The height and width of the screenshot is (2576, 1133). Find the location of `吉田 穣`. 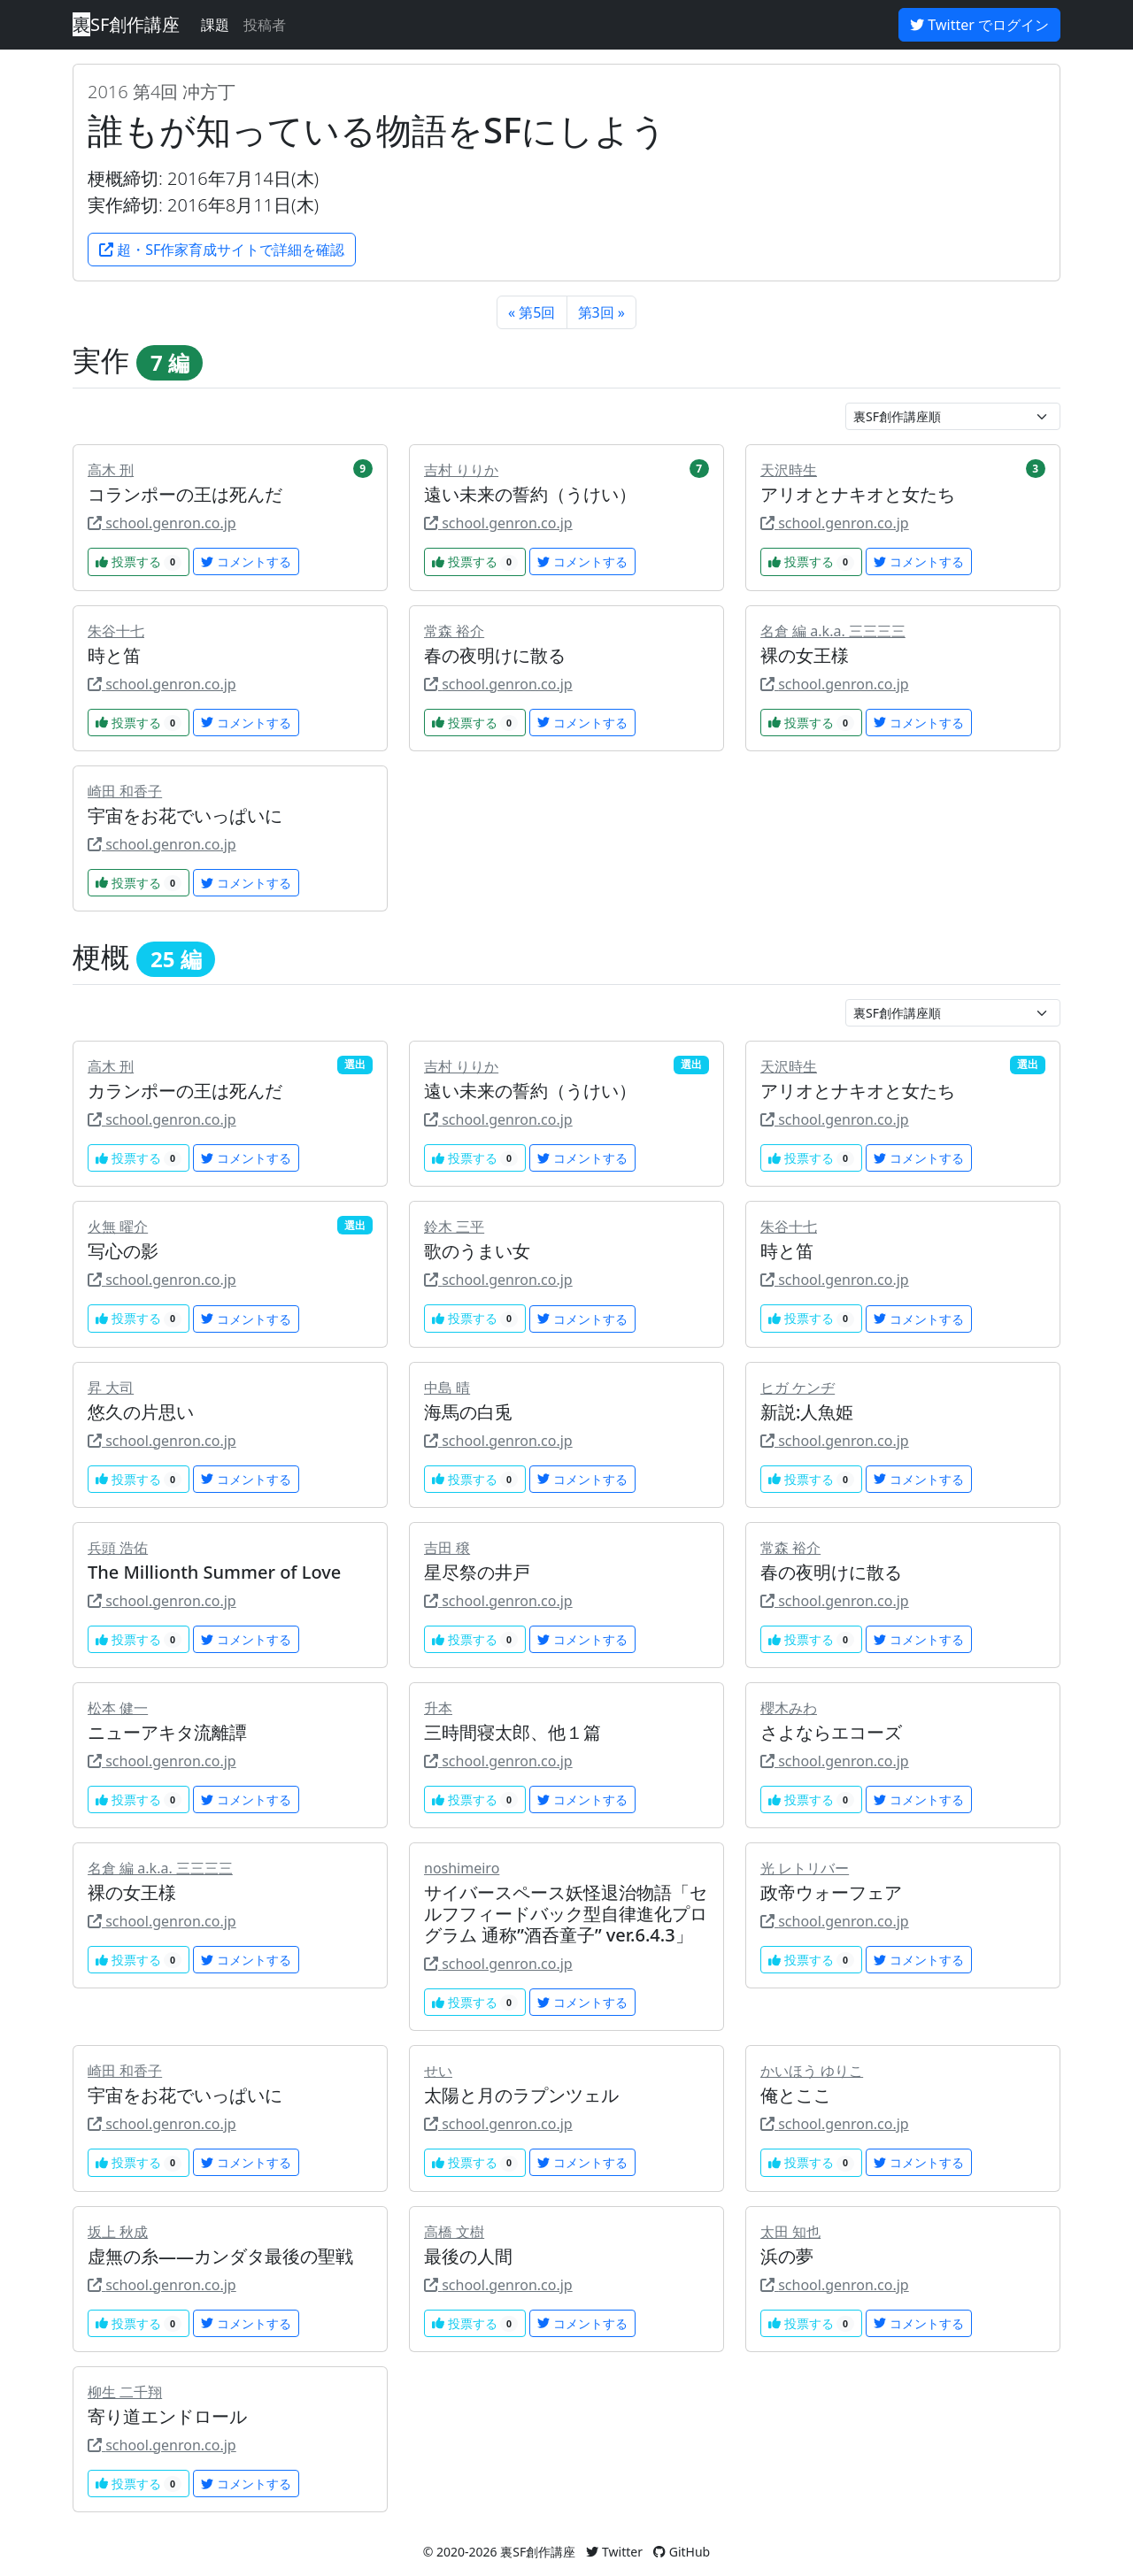

吉田 穣 is located at coordinates (447, 1547).